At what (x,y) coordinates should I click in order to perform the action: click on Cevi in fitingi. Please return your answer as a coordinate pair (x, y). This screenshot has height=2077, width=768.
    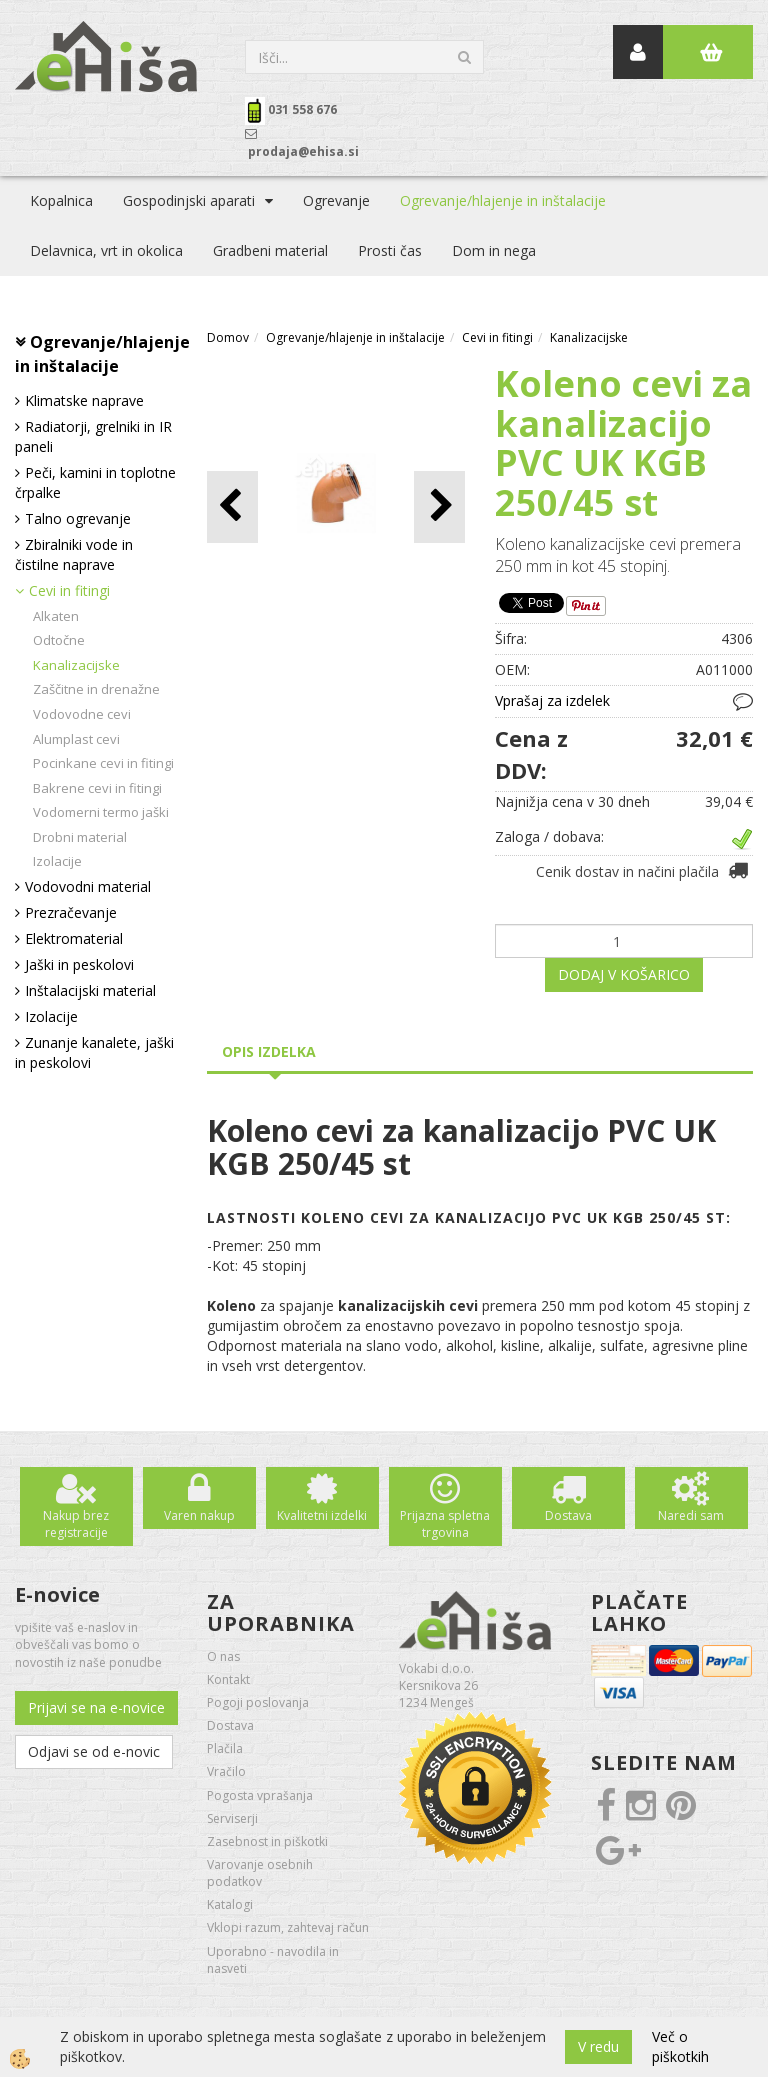
    Looking at the image, I should click on (69, 590).